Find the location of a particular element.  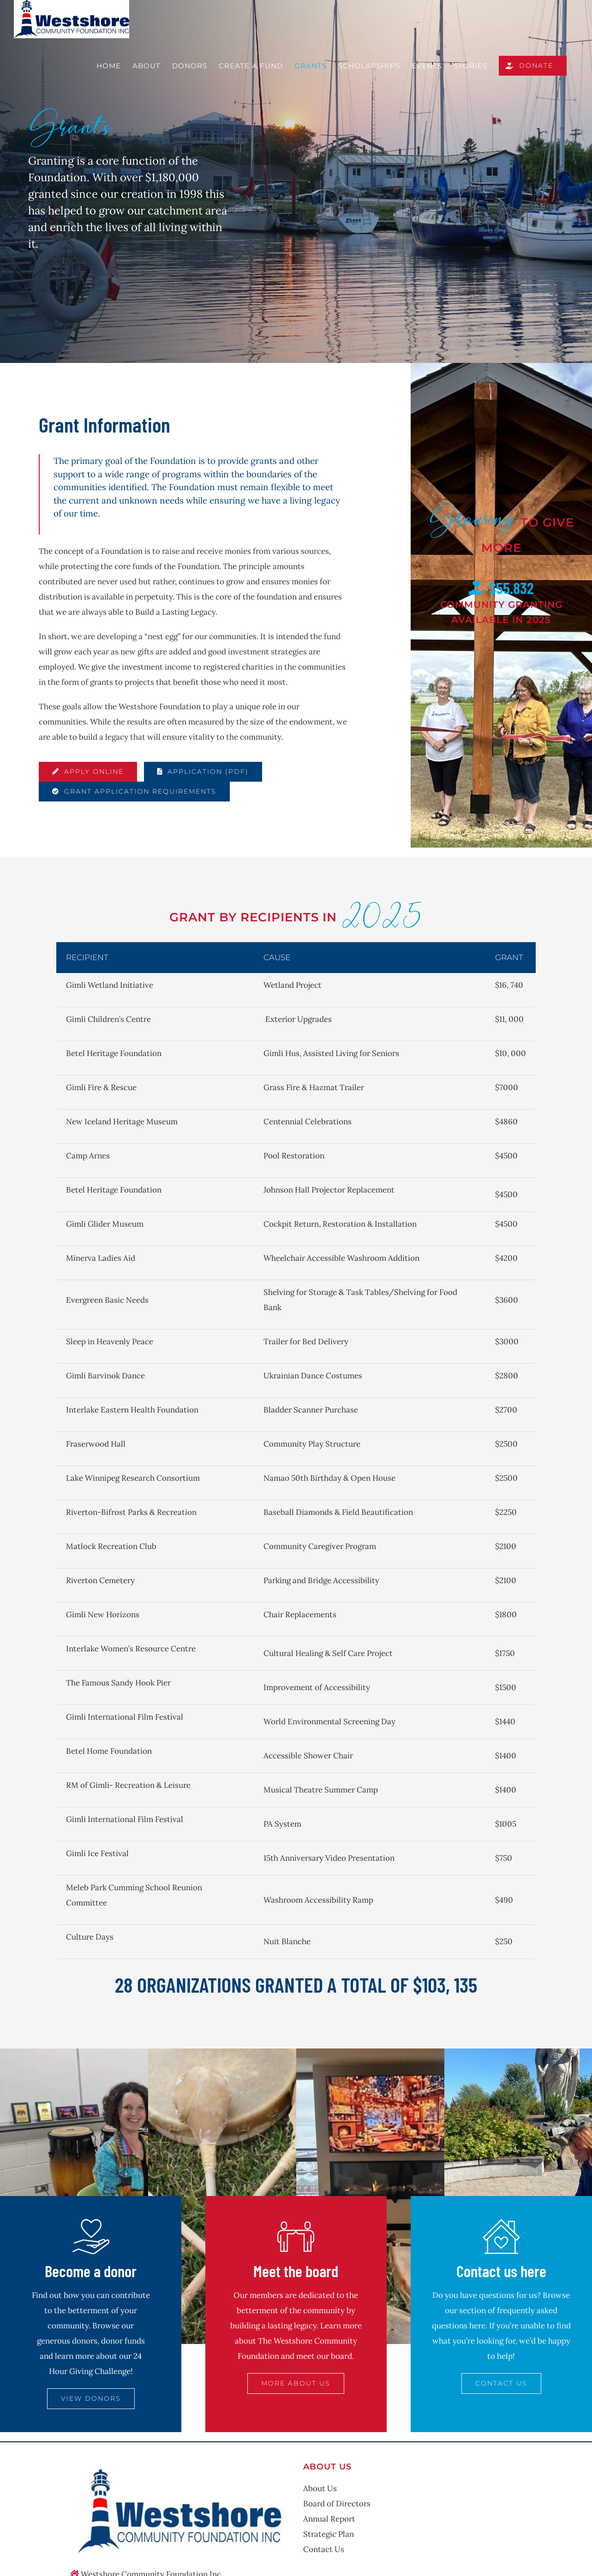

Contact Us is located at coordinates (323, 2549).